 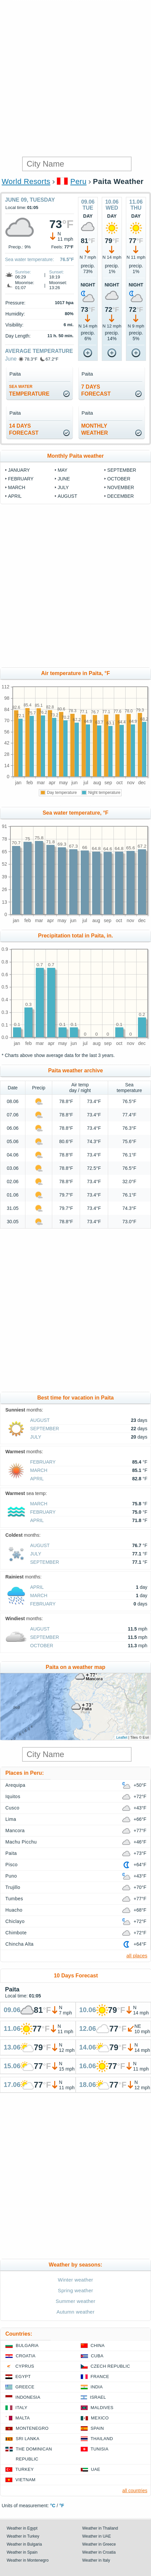 What do you see at coordinates (27, 2397) in the screenshot?
I see `Indonesia` at bounding box center [27, 2397].